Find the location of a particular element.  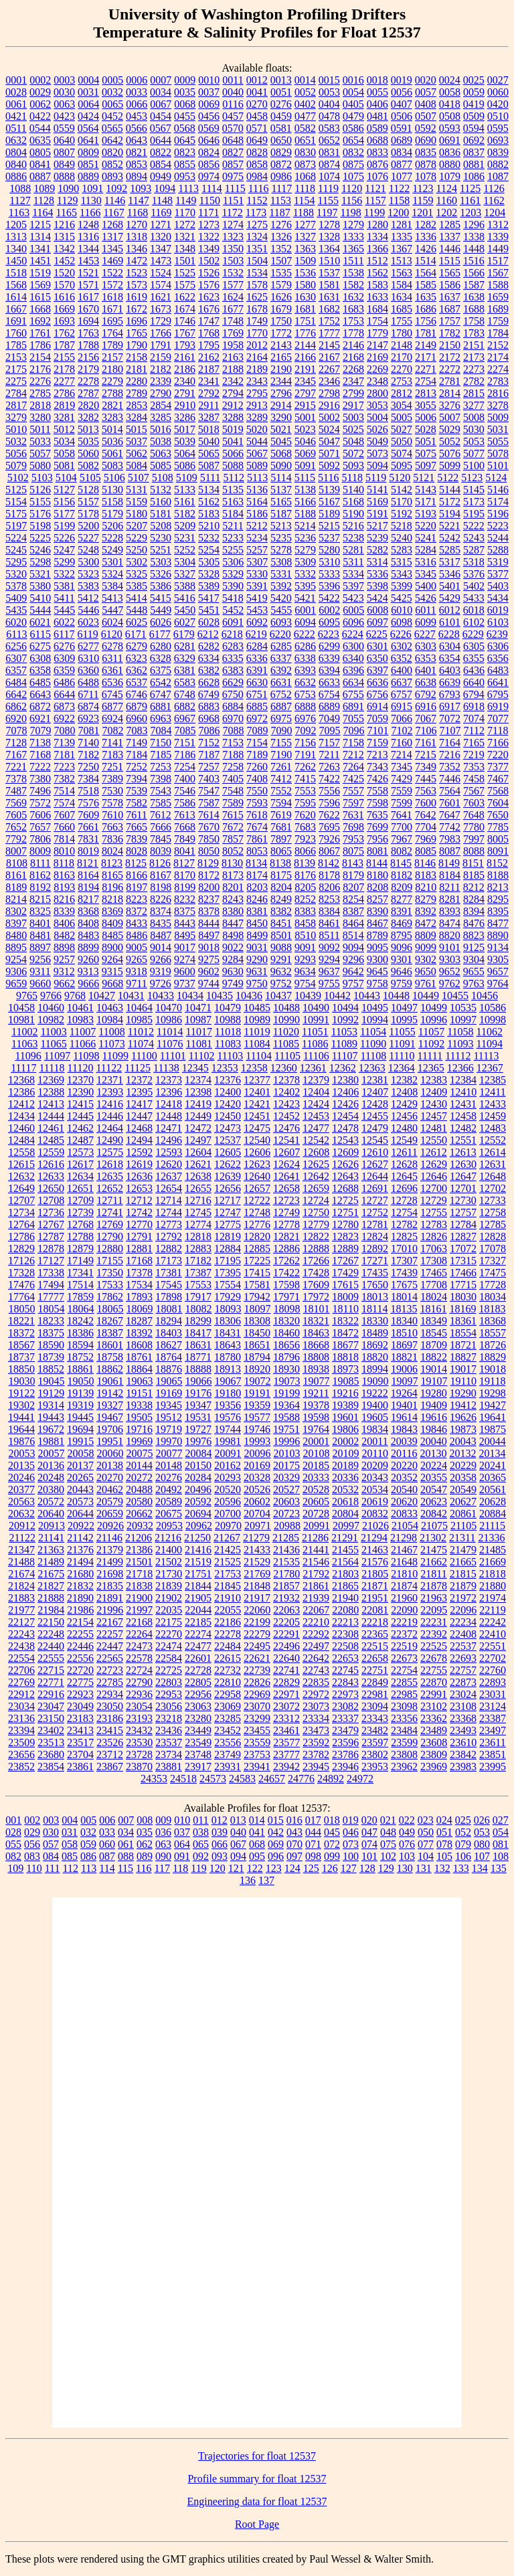

9642 is located at coordinates (353, 971).